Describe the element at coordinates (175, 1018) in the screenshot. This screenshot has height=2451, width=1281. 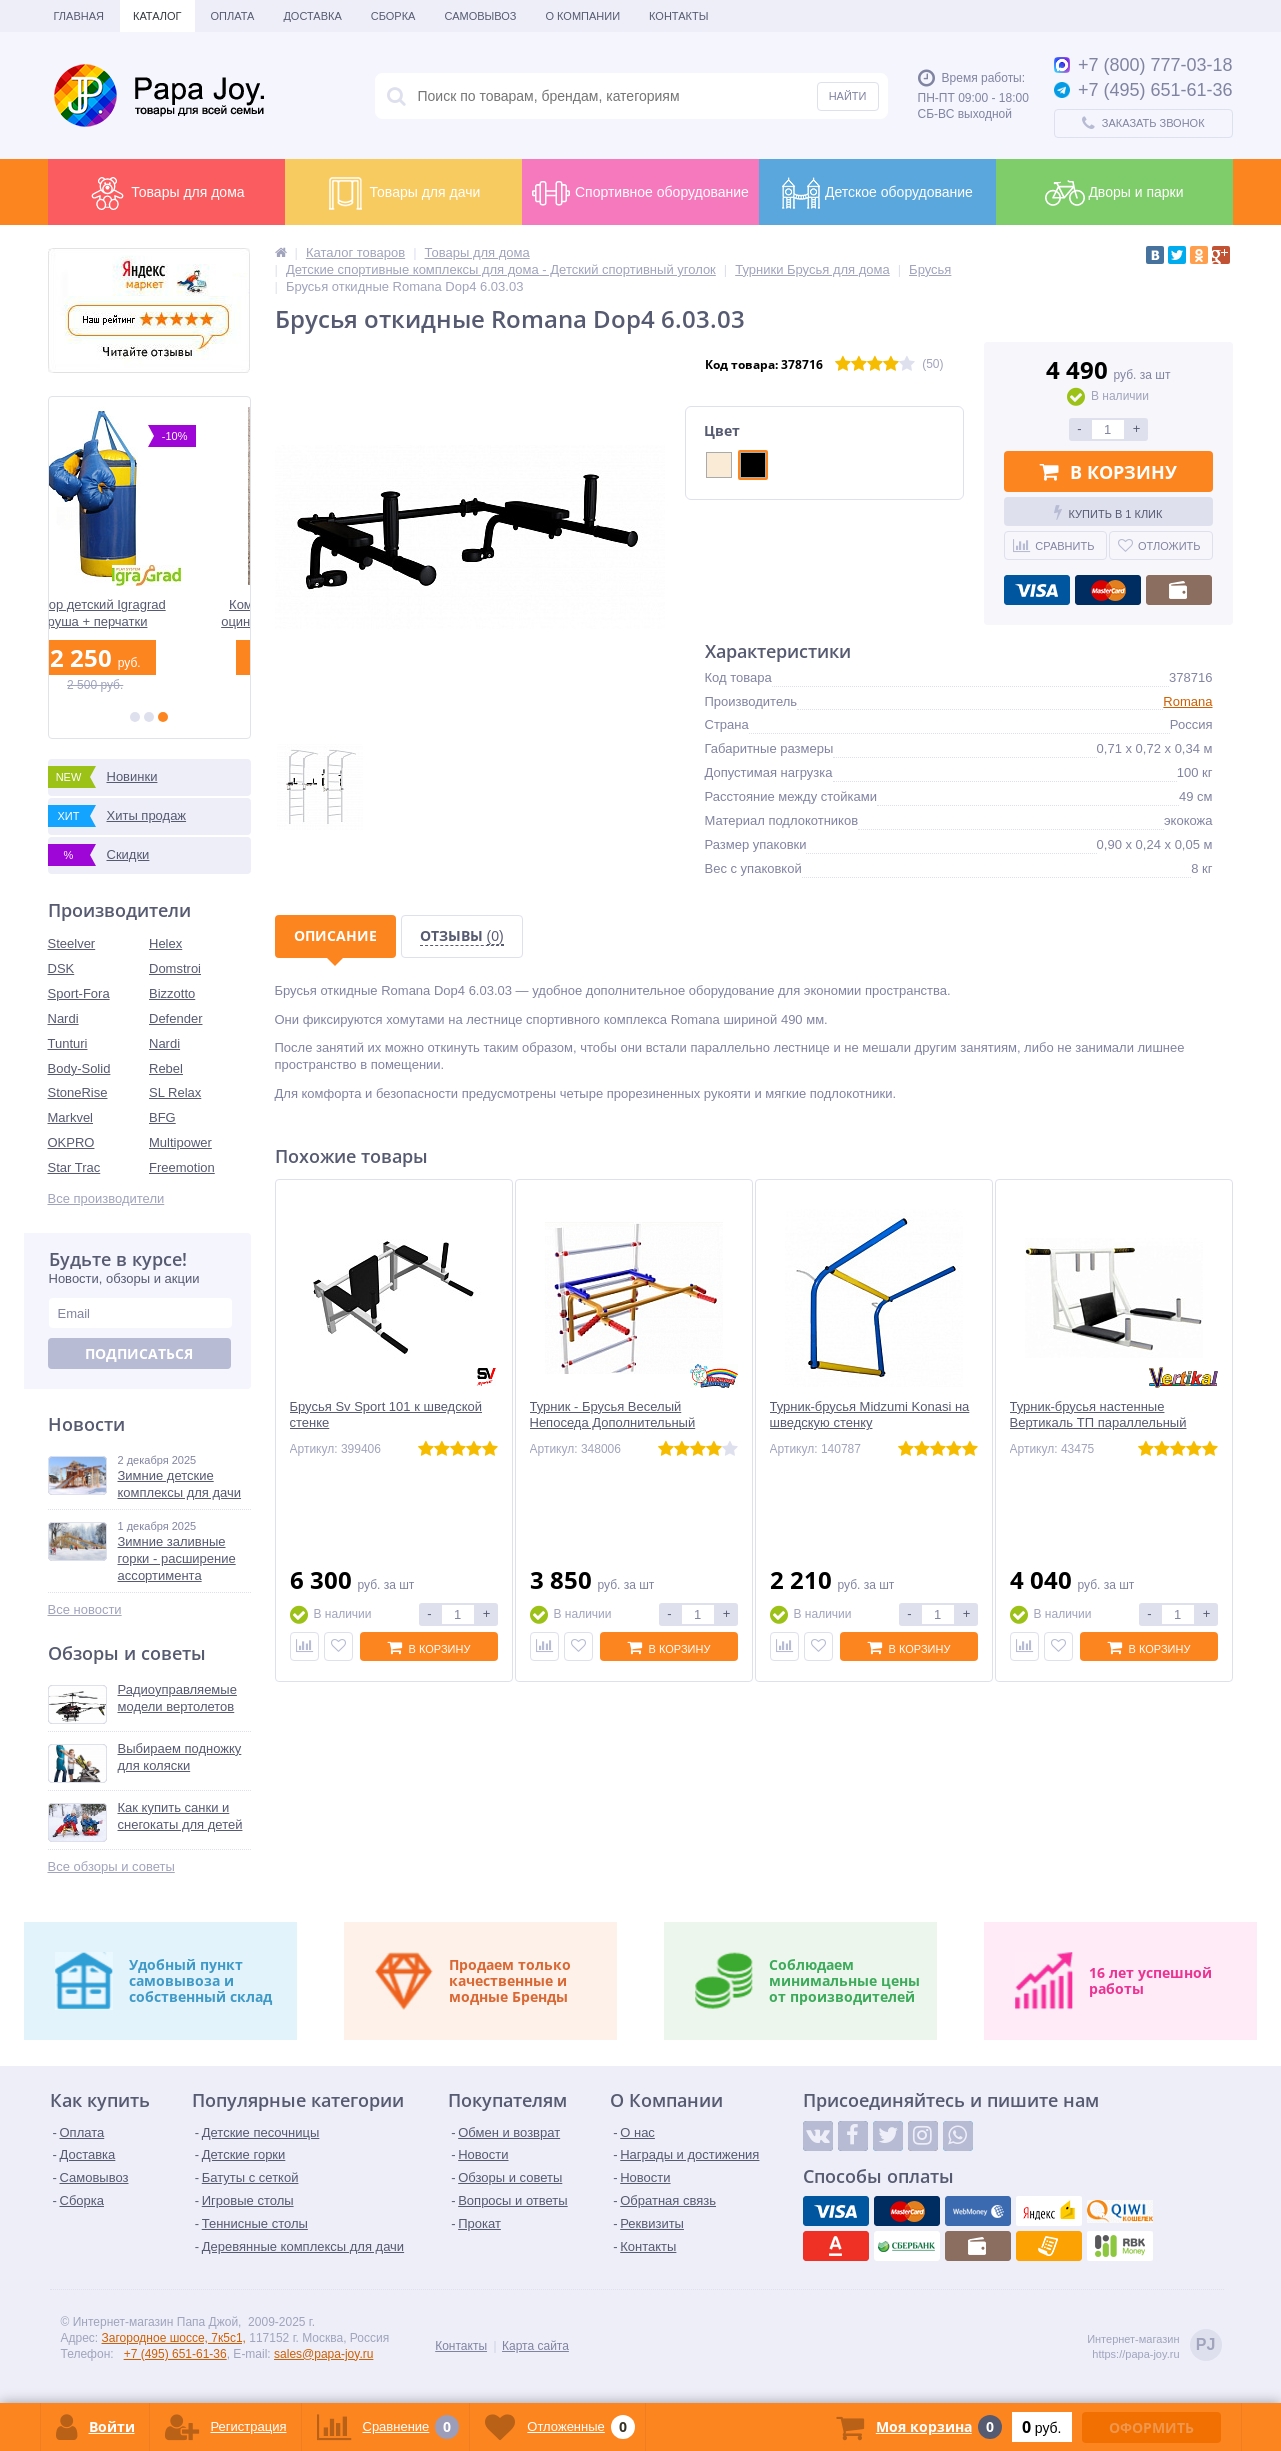
I see `Defender` at that location.